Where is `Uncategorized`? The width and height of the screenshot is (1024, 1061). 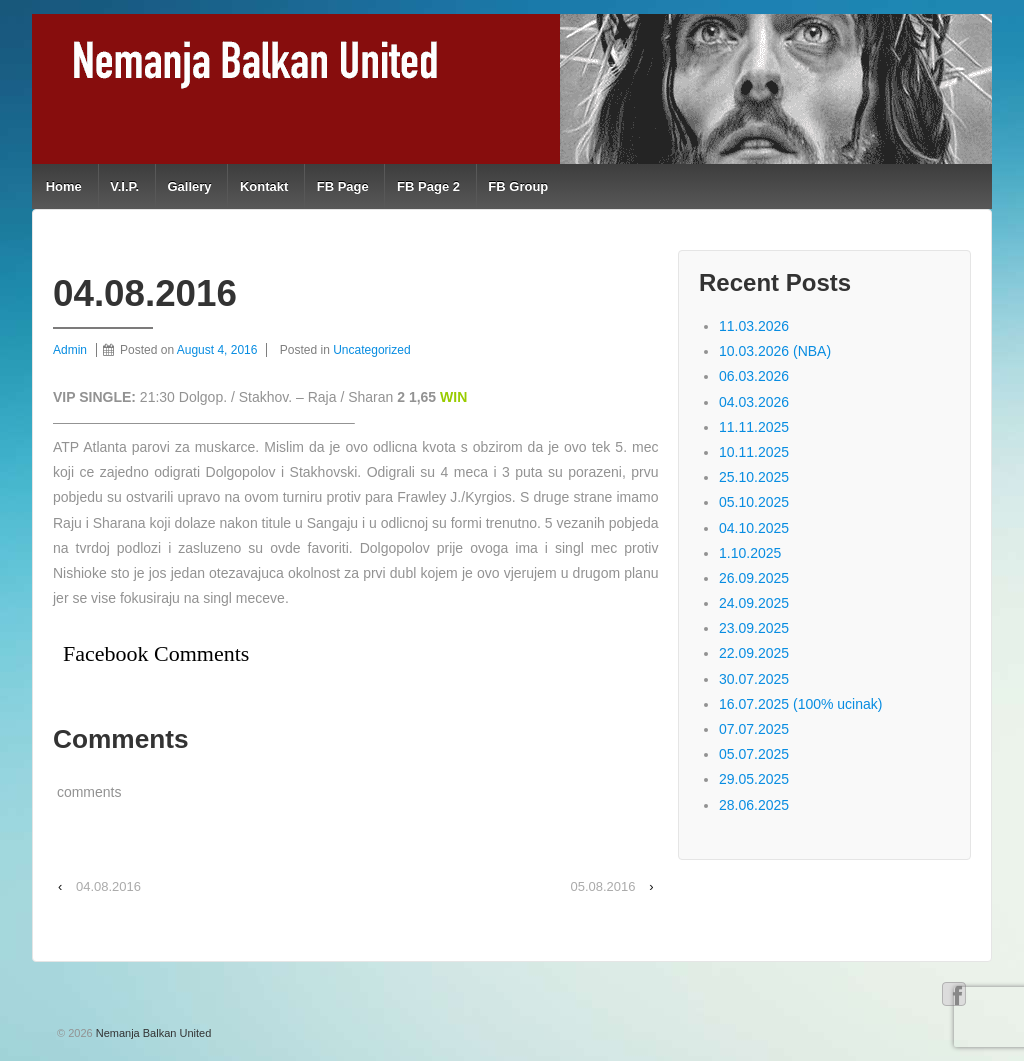 Uncategorized is located at coordinates (371, 350).